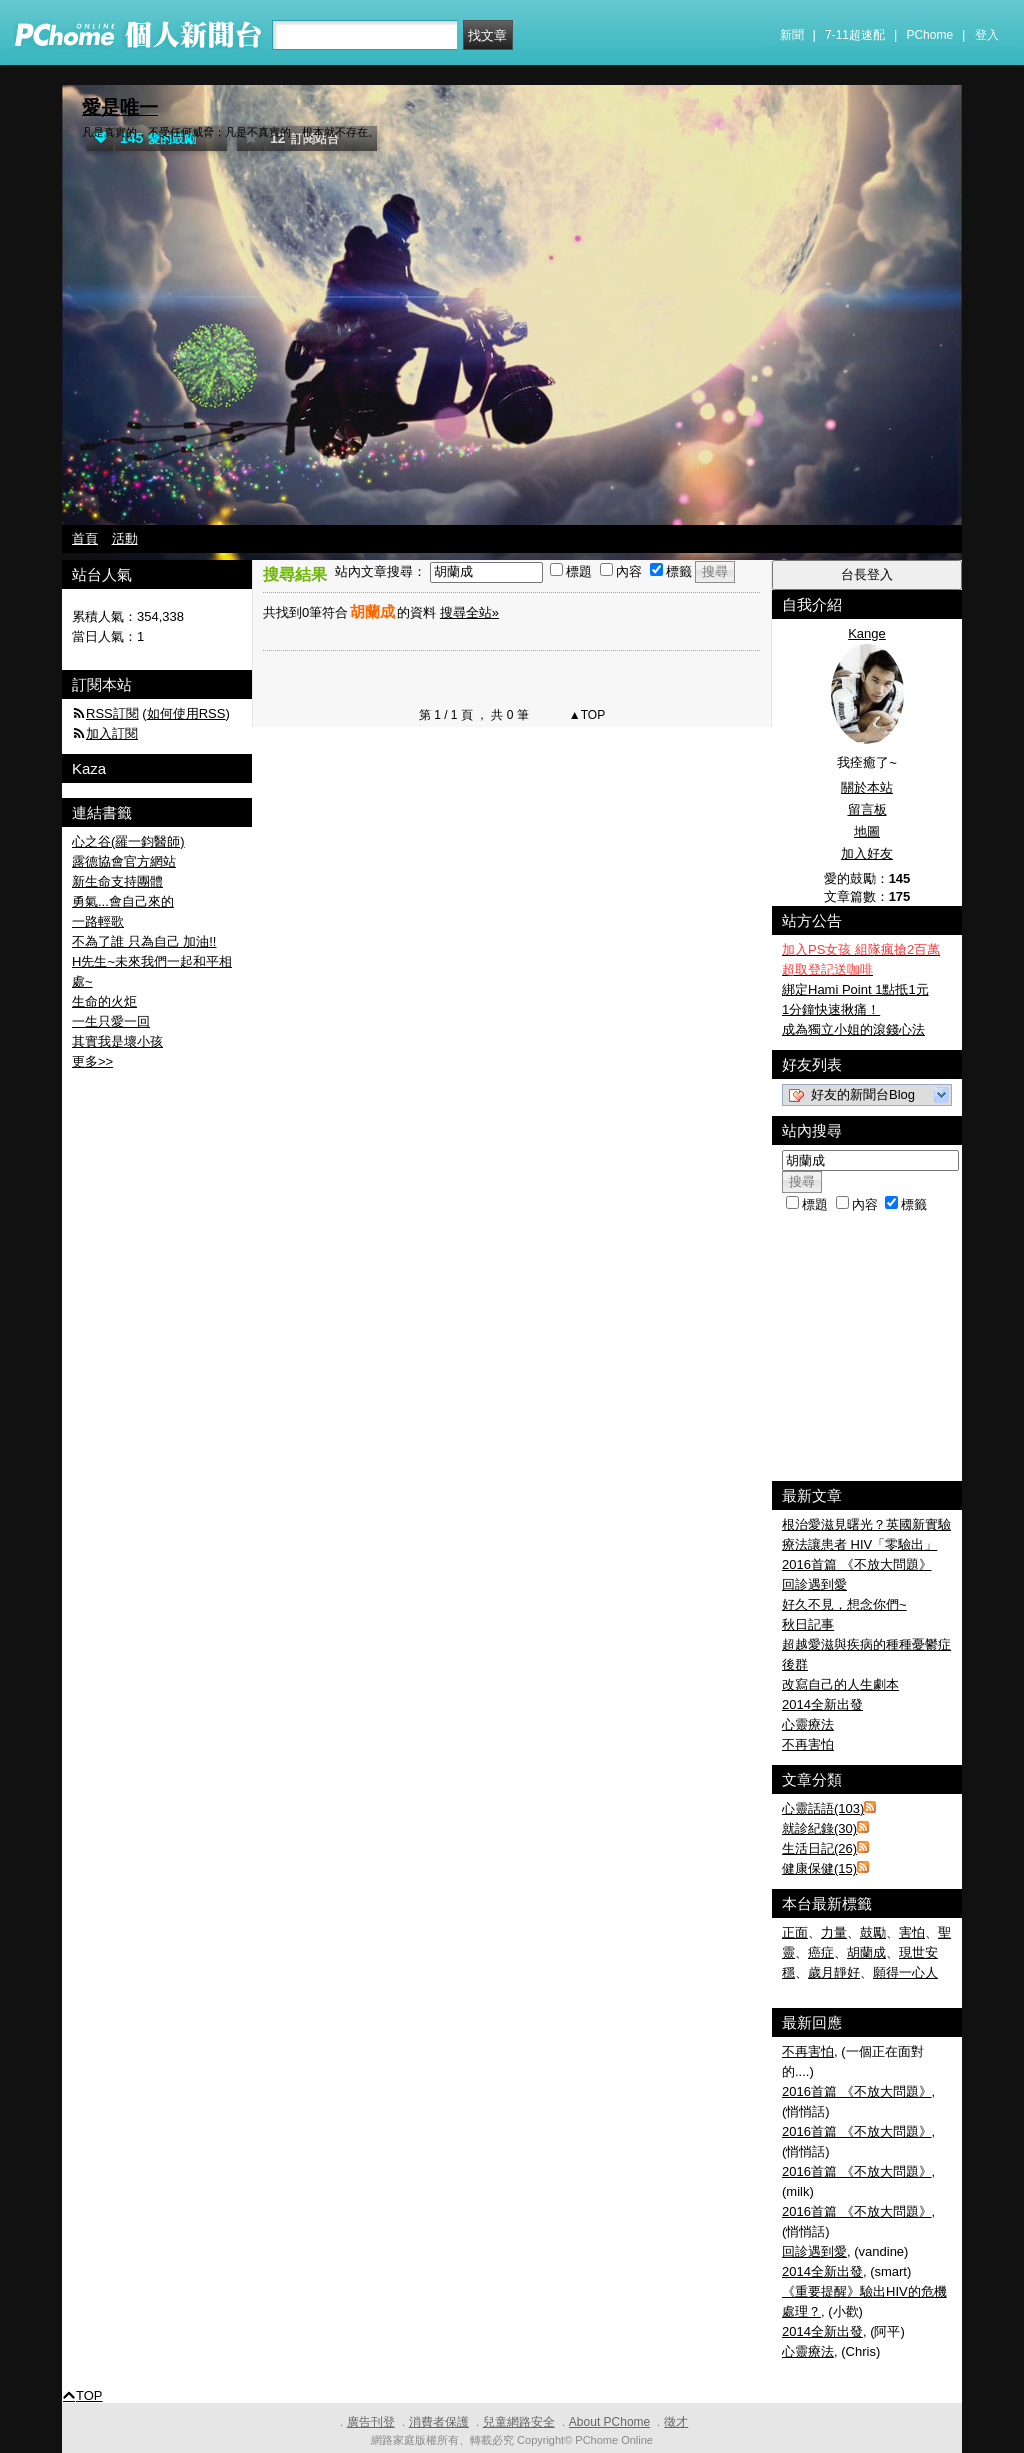  Describe the element at coordinates (873, 1932) in the screenshot. I see `鼓勵` at that location.